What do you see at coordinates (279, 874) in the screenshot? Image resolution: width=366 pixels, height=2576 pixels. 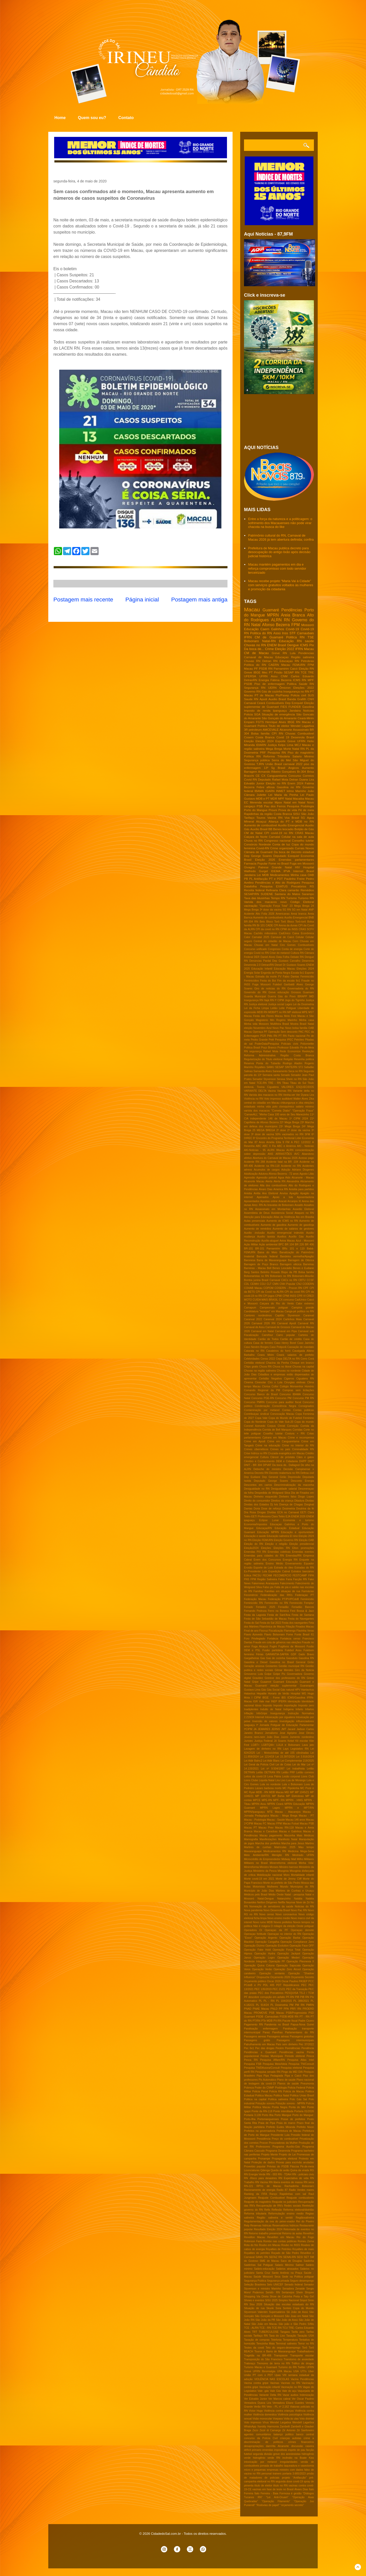 I see `Medicamentos` at bounding box center [279, 874].